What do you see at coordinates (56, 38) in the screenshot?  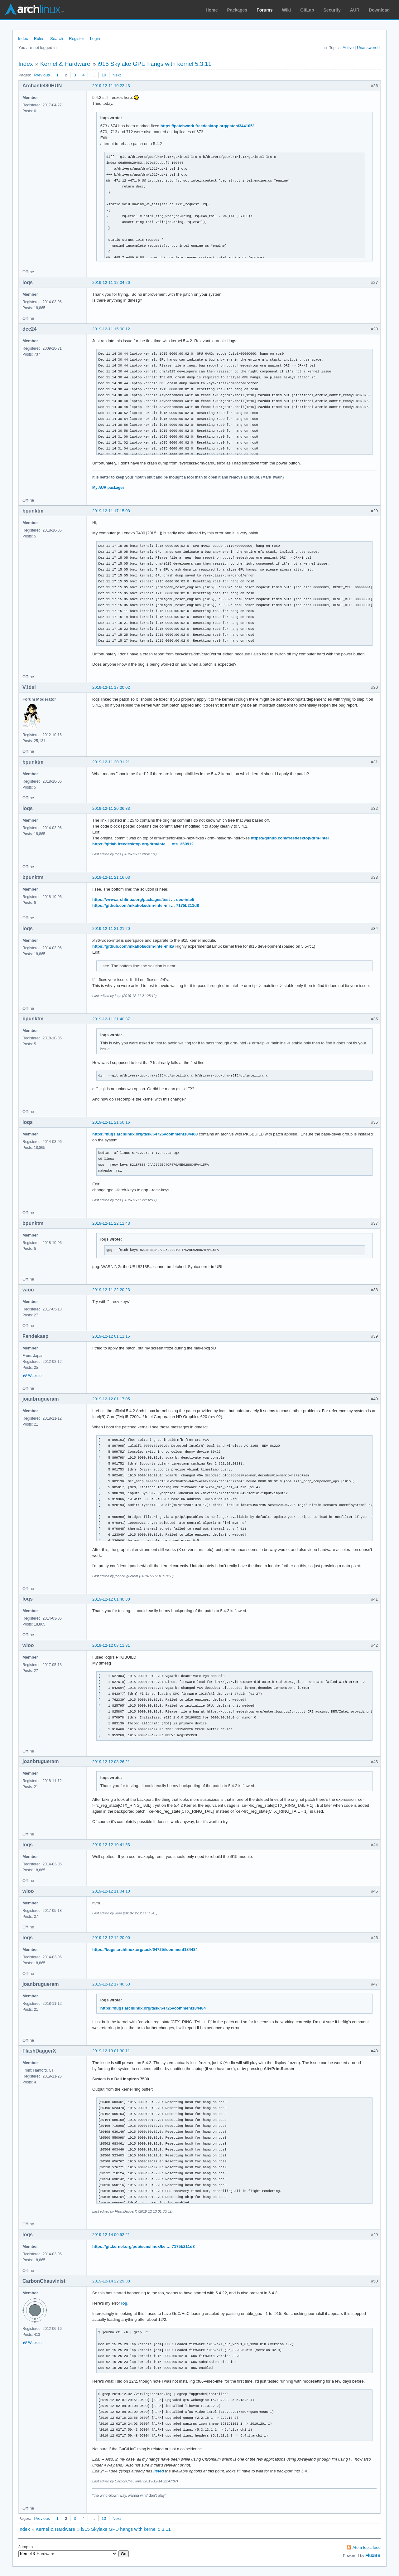 I see `Search` at bounding box center [56, 38].